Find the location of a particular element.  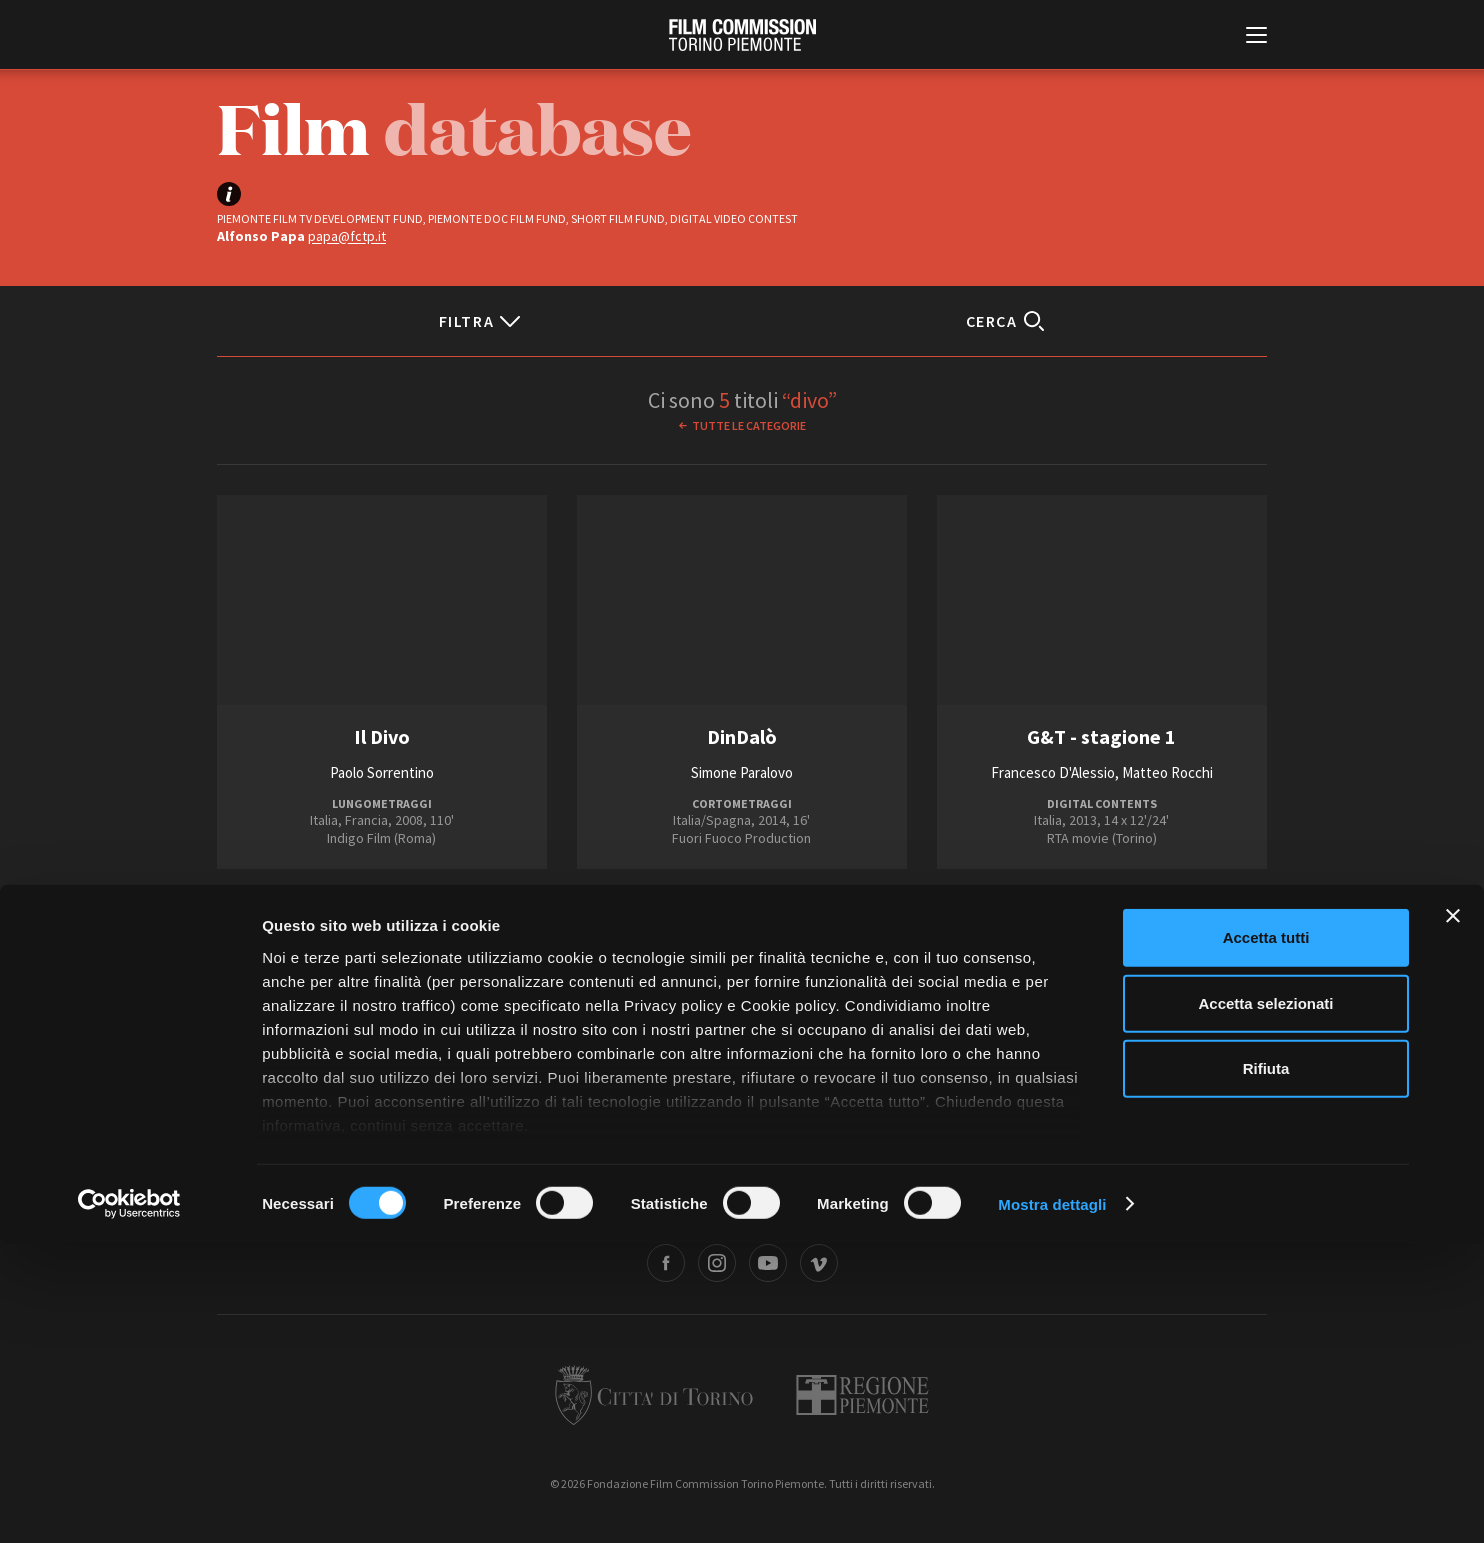

[Cookiebot di Usercentrics - si apre in una nuova scheda] is located at coordinates (129, 1504).